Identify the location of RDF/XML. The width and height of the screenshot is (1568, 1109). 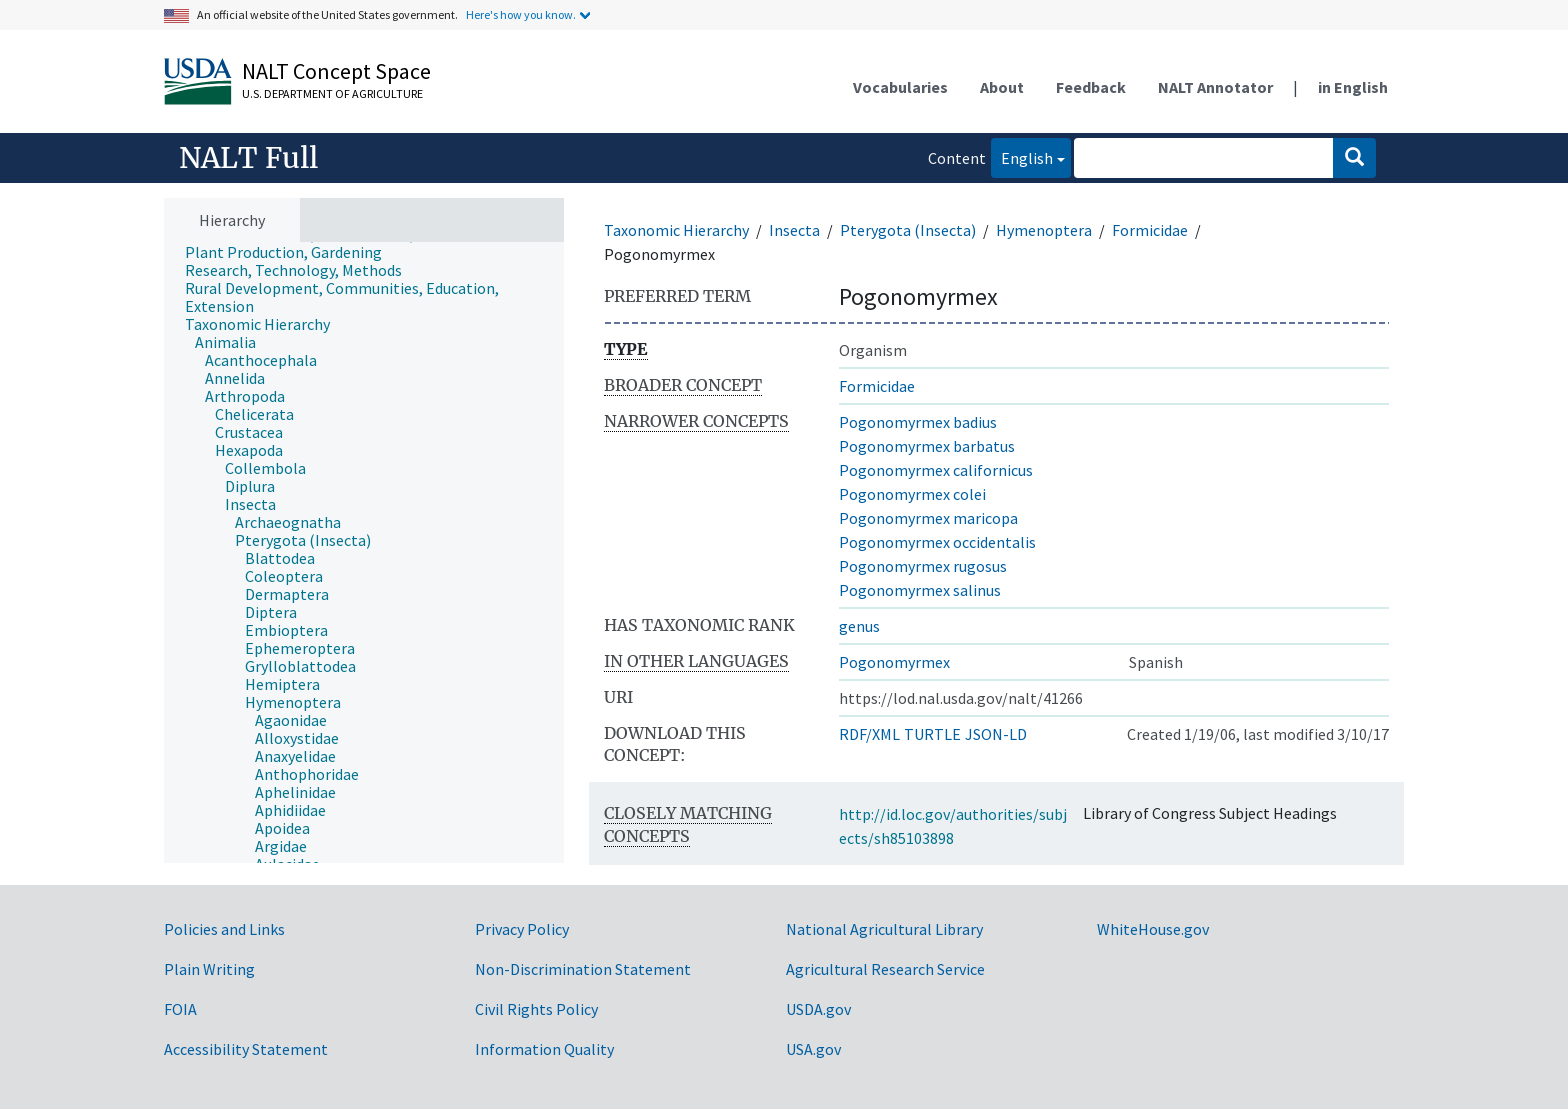
(869, 734).